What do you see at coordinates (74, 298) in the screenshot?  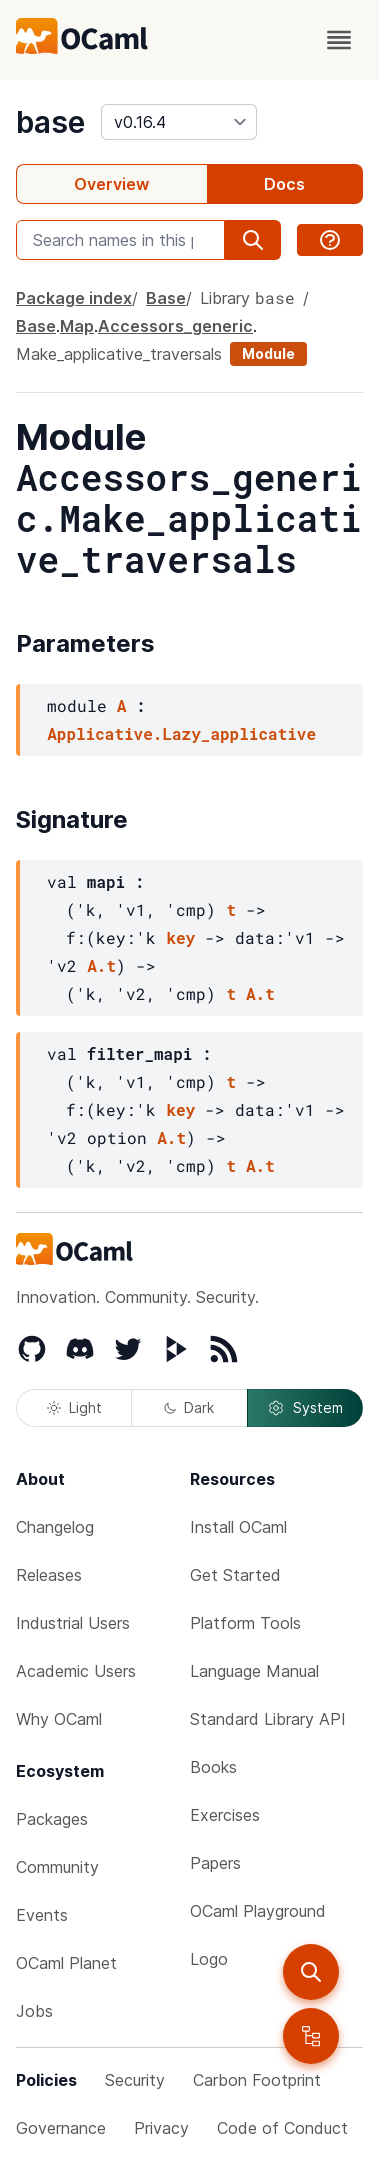 I see `Package index` at bounding box center [74, 298].